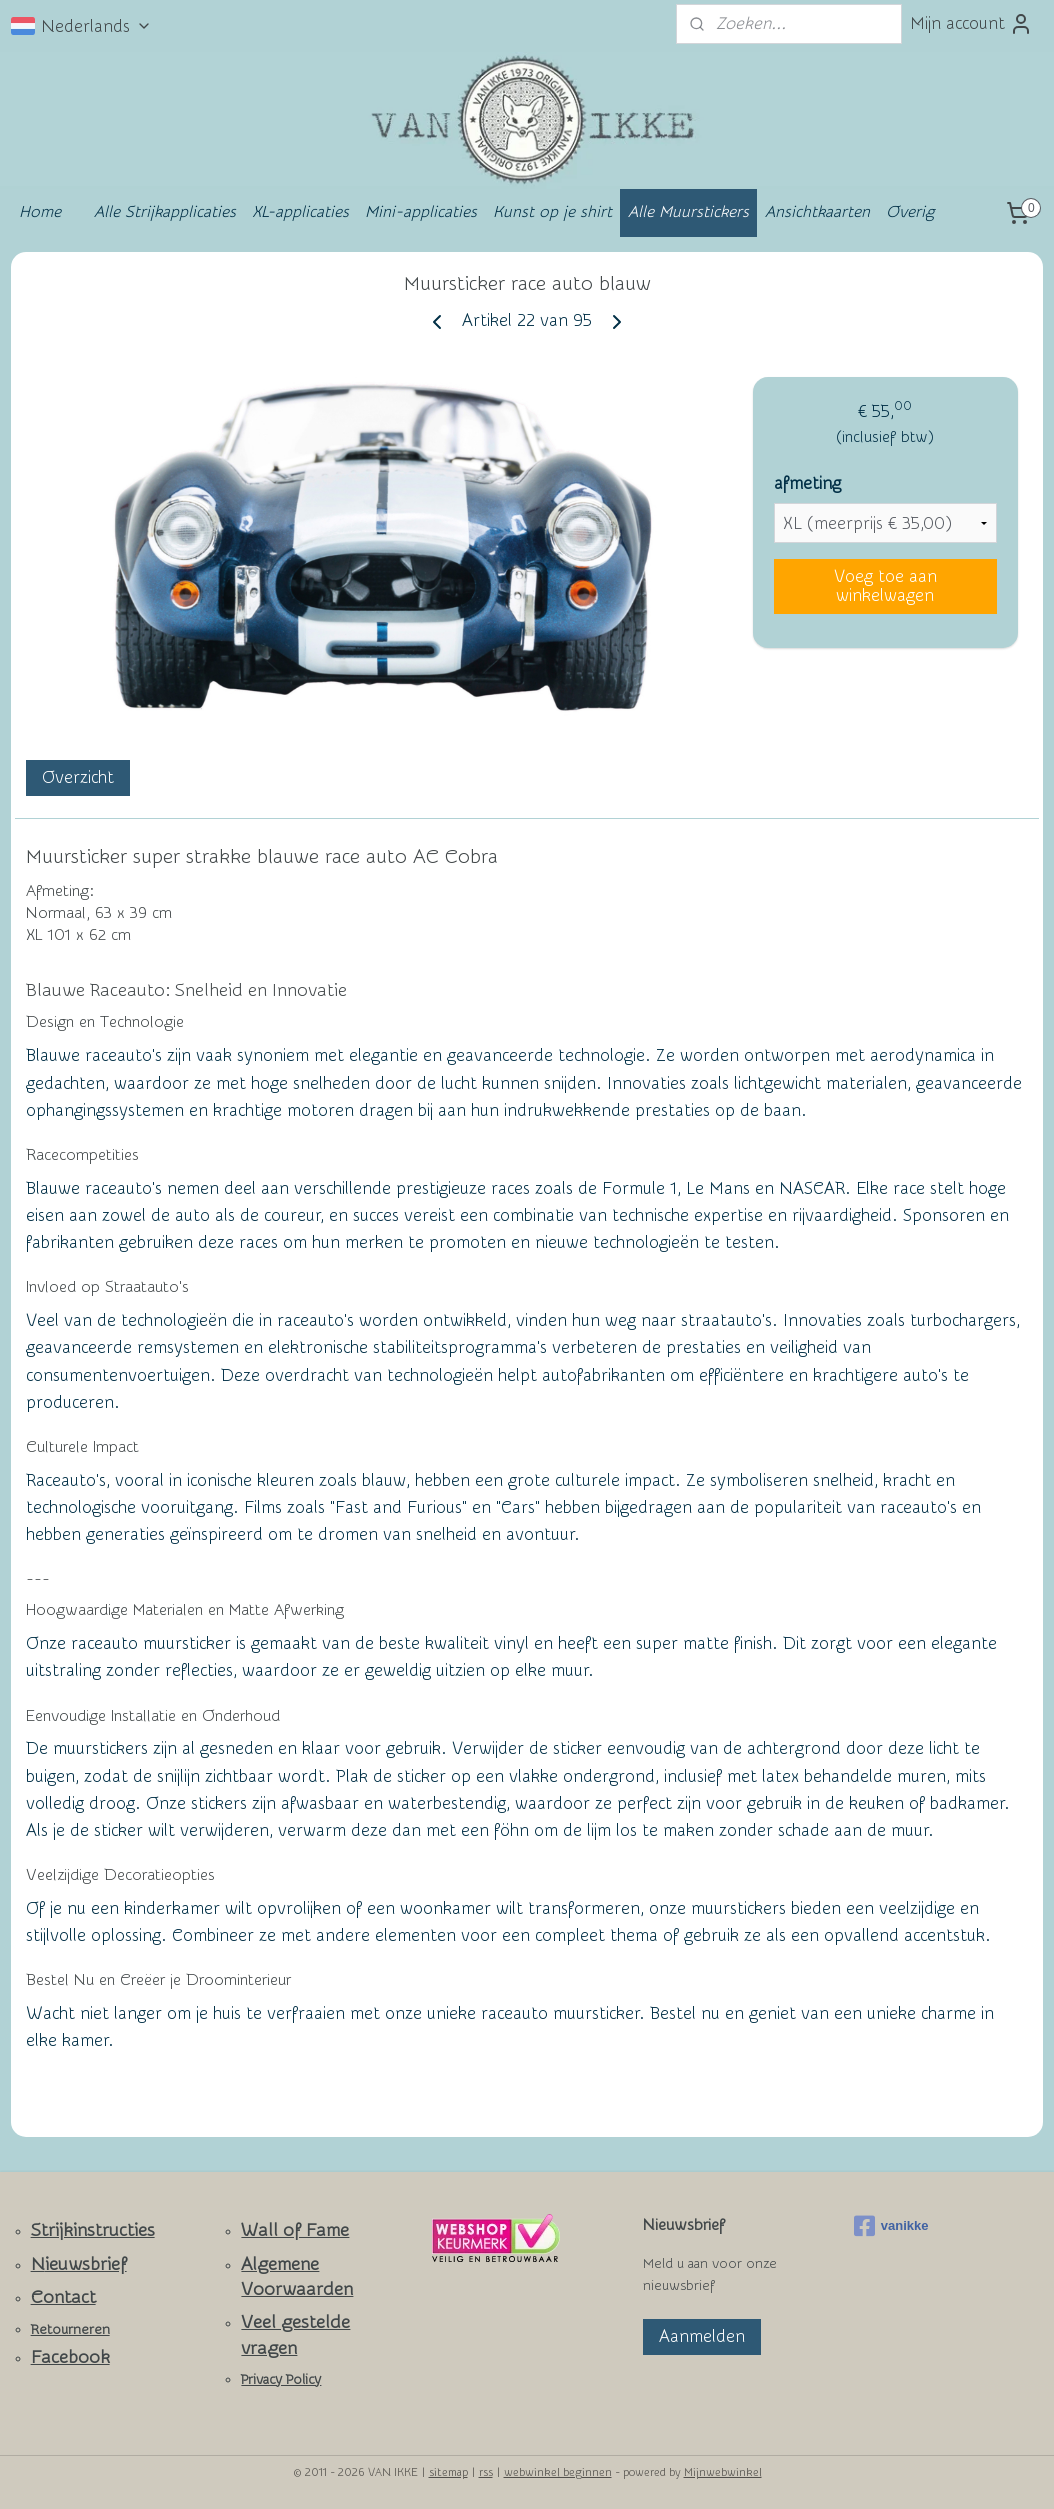 Image resolution: width=1054 pixels, height=2509 pixels. What do you see at coordinates (448, 2472) in the screenshot?
I see `sitemap` at bounding box center [448, 2472].